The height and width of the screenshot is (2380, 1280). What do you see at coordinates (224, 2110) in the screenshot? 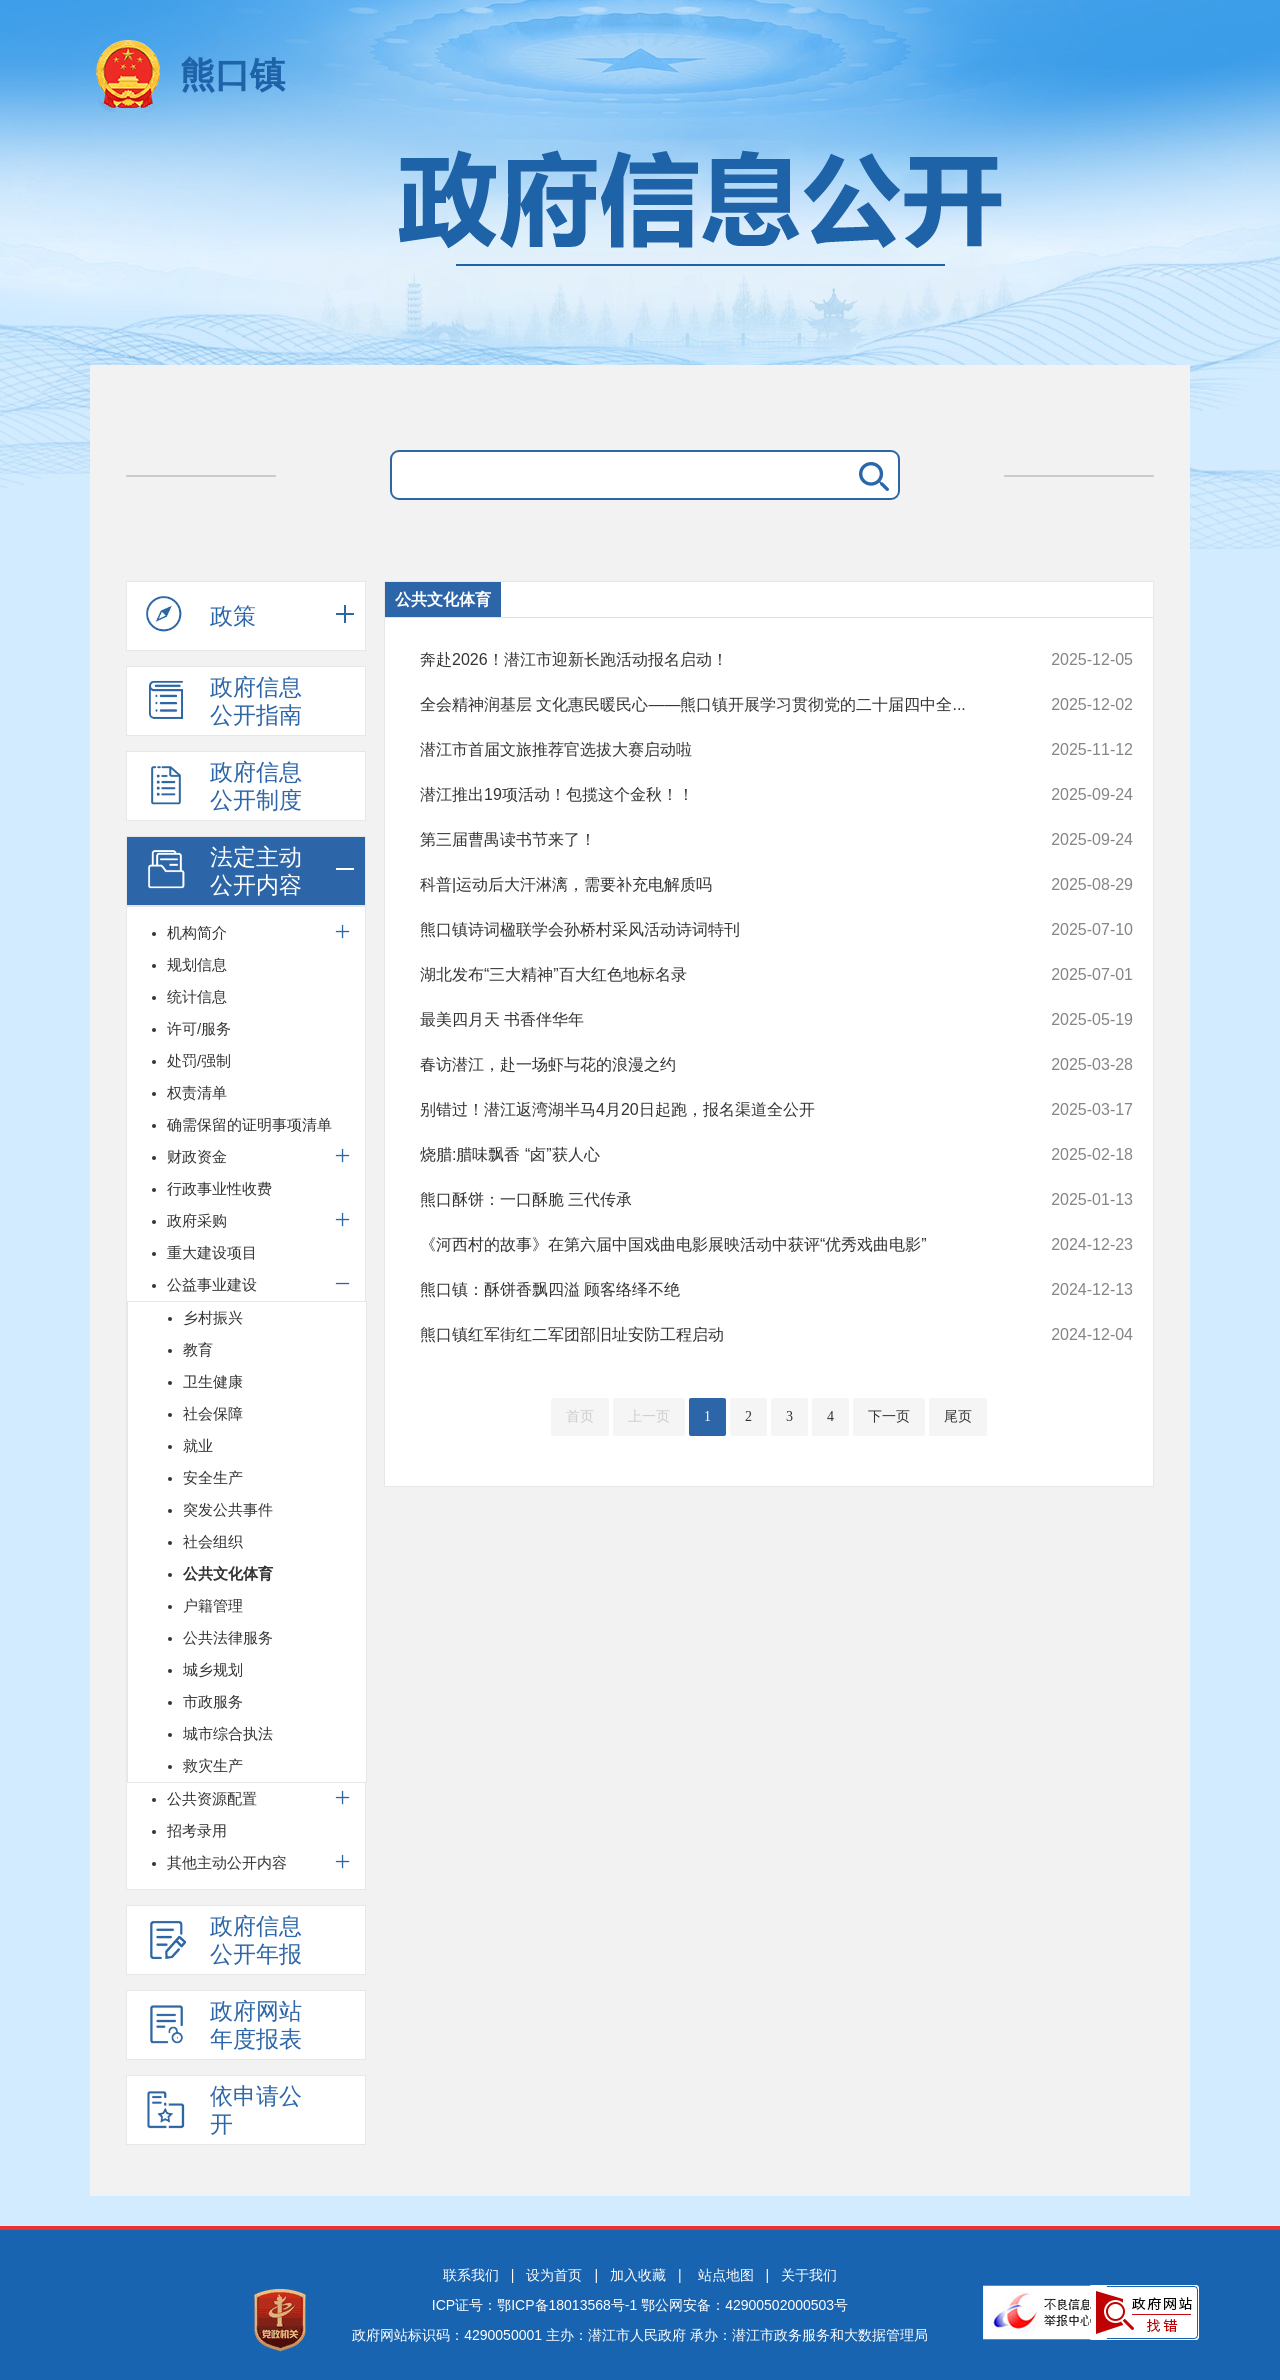
I see `依申请公开` at bounding box center [224, 2110].